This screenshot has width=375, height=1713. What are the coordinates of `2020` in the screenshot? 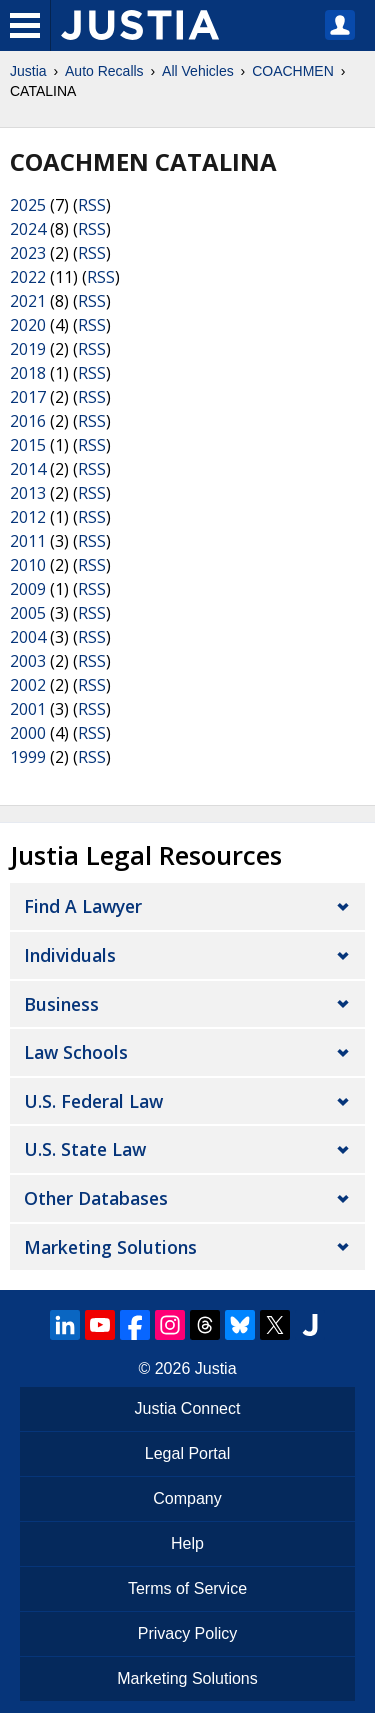 It's located at (28, 325).